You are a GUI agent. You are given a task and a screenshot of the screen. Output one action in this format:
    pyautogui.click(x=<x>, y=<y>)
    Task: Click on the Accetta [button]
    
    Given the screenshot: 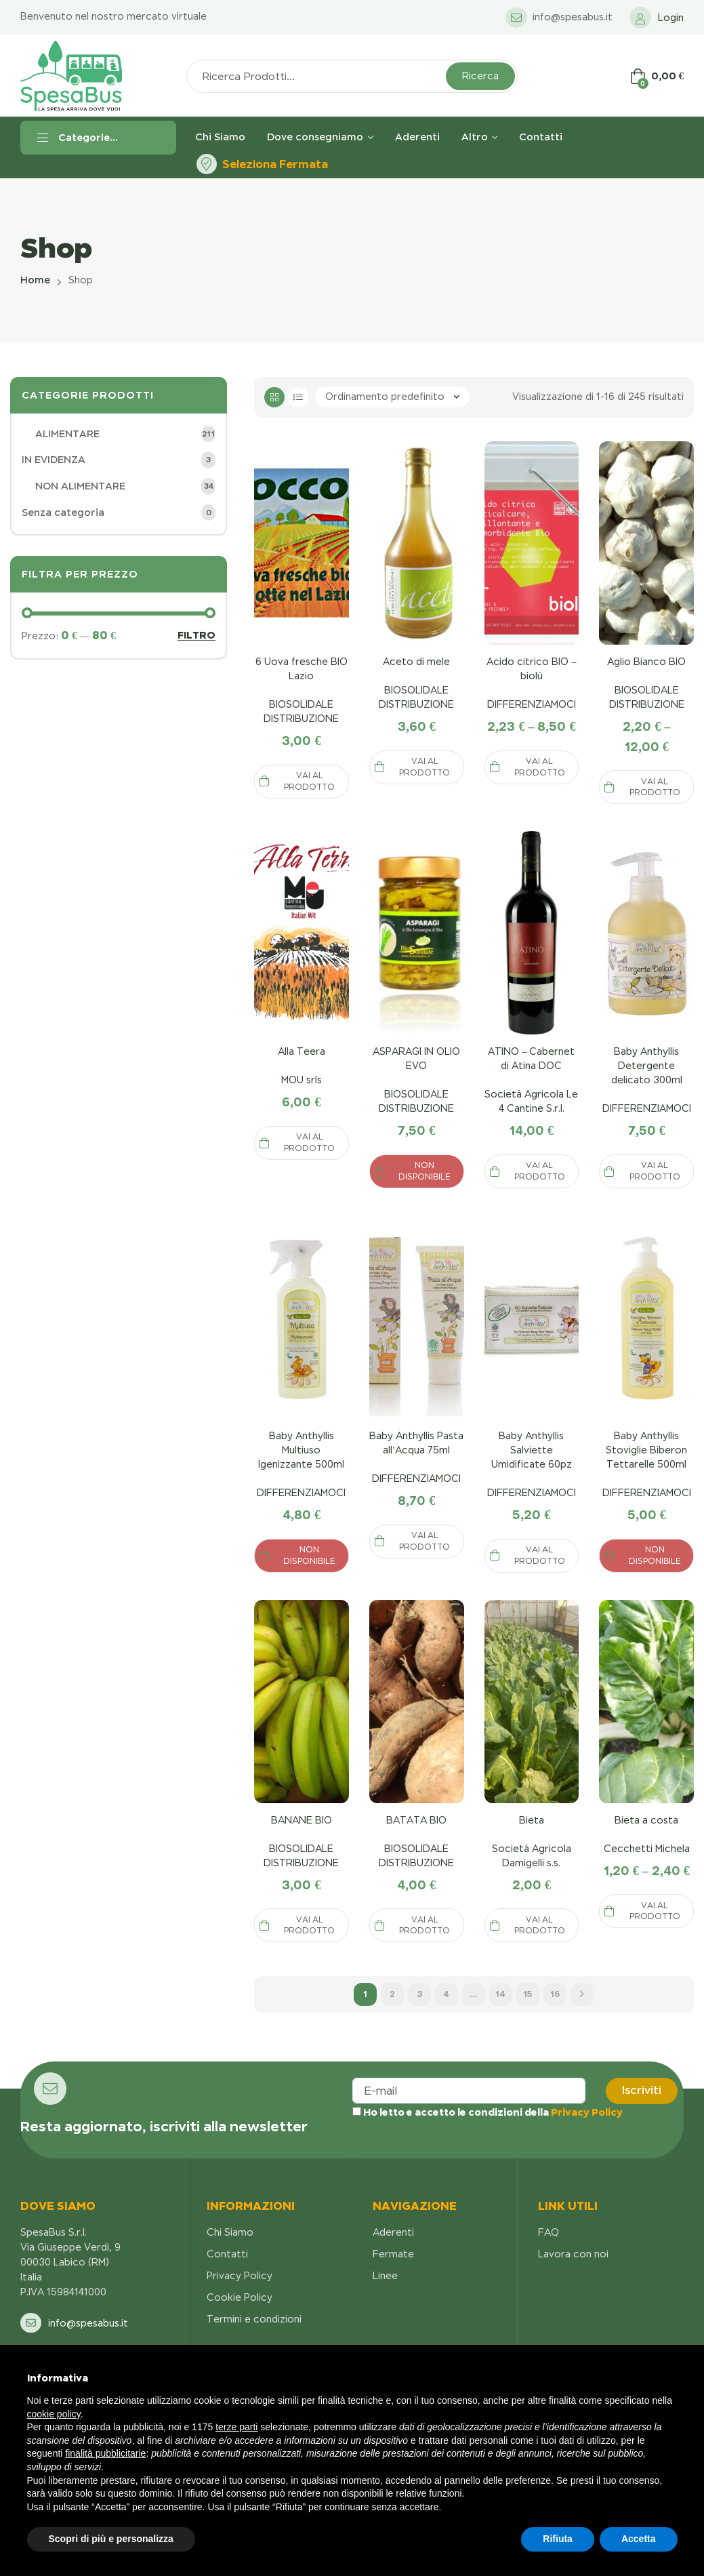 What is the action you would take?
    pyautogui.click(x=638, y=2538)
    